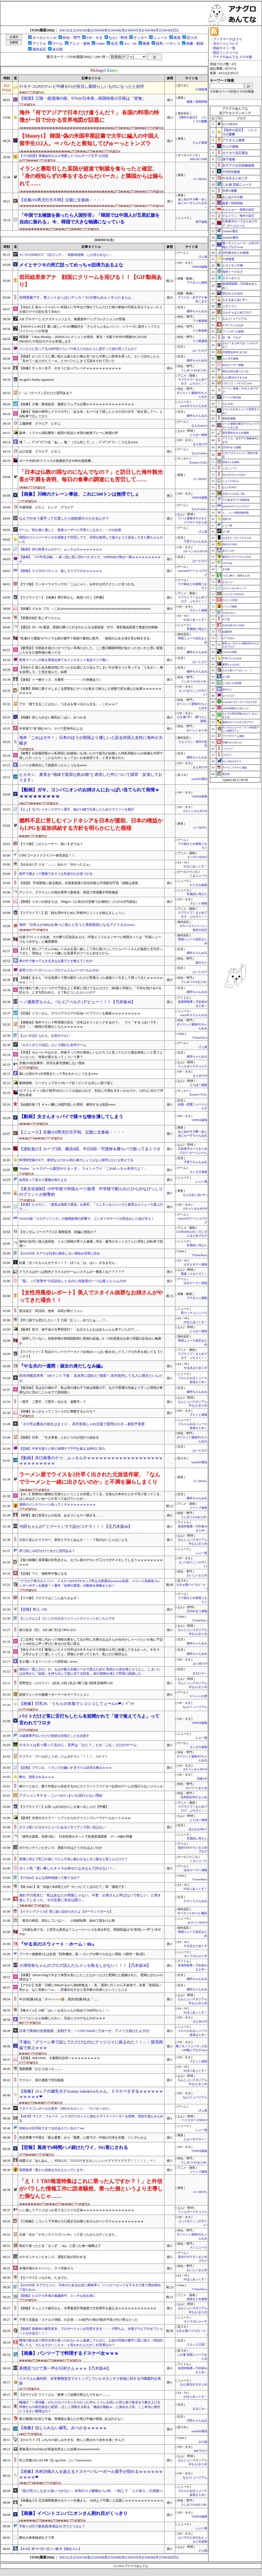 This screenshot has width=262, height=2576. Describe the element at coordinates (90, 1378) in the screenshot. I see `高市内閣支持率「3ポイント下落」 高水準に隠れた“異変” | 高市批判してる人に聞きたいんだが、` at that location.